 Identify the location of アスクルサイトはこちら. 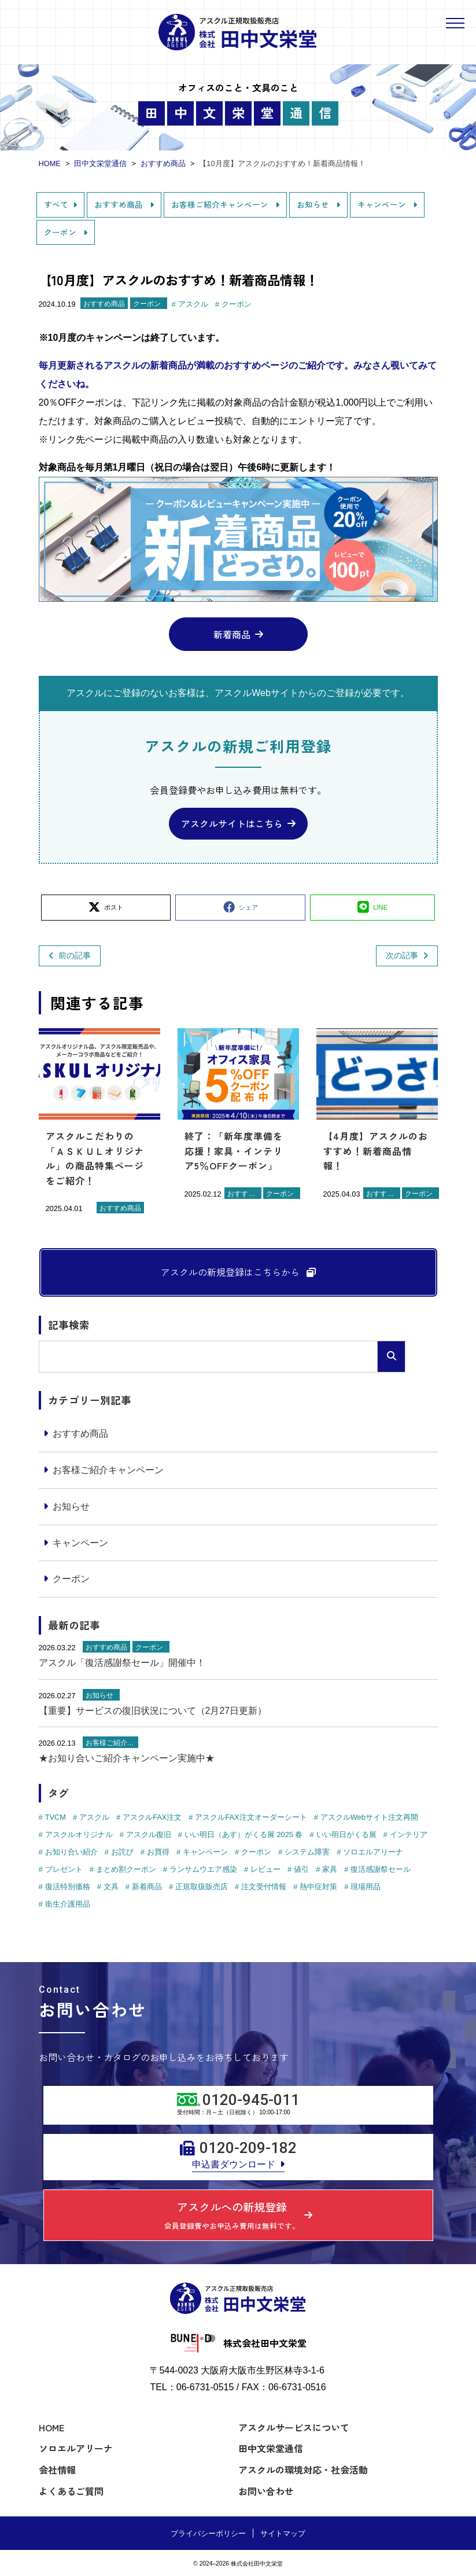
(232, 823).